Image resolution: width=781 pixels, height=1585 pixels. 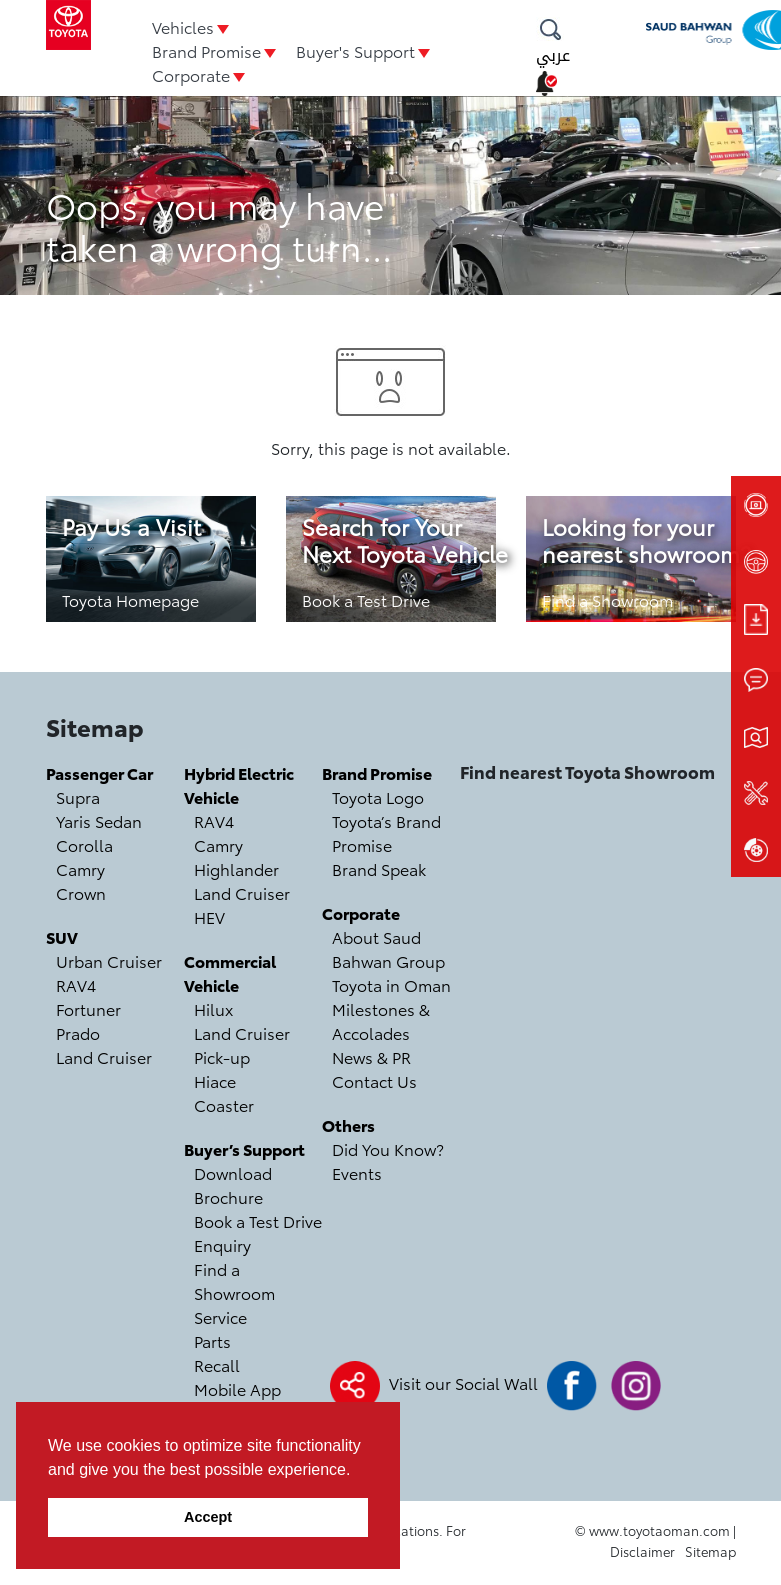 I want to click on Milestones & Accolades, so click(x=381, y=1020).